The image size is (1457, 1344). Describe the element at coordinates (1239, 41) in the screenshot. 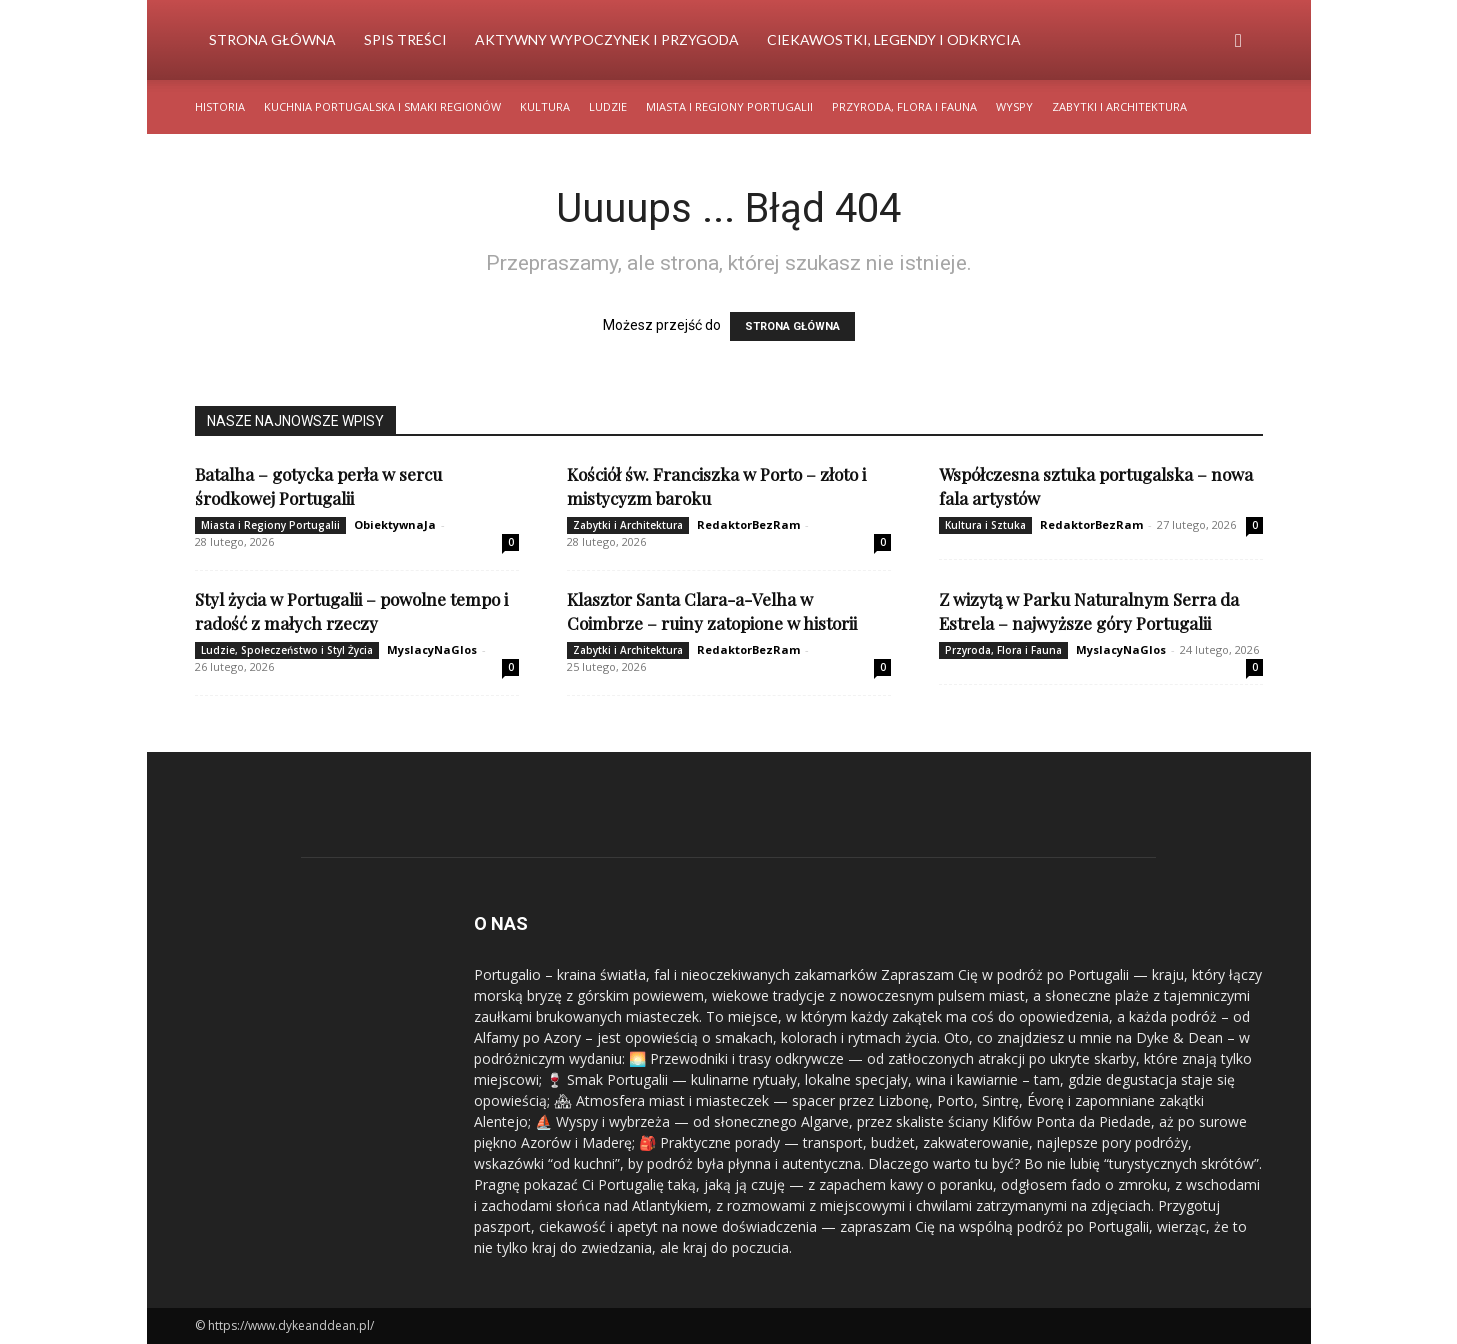

I see `[button]` at that location.